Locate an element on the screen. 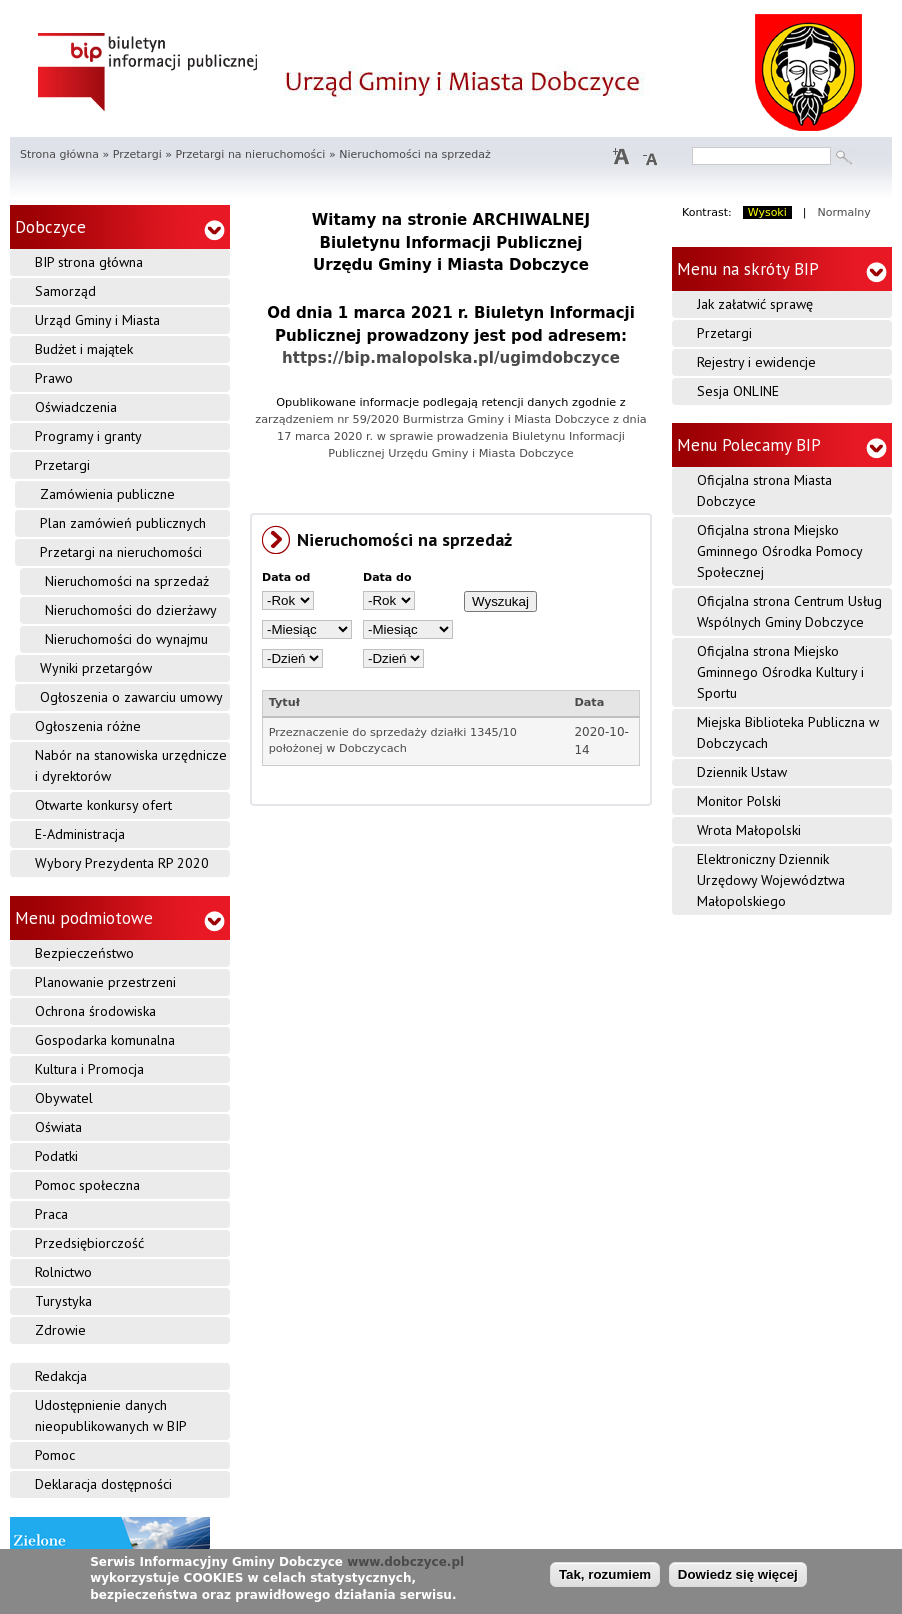 The width and height of the screenshot is (902, 1614). Nieruchomości na sprzedaż is located at coordinates (127, 581).